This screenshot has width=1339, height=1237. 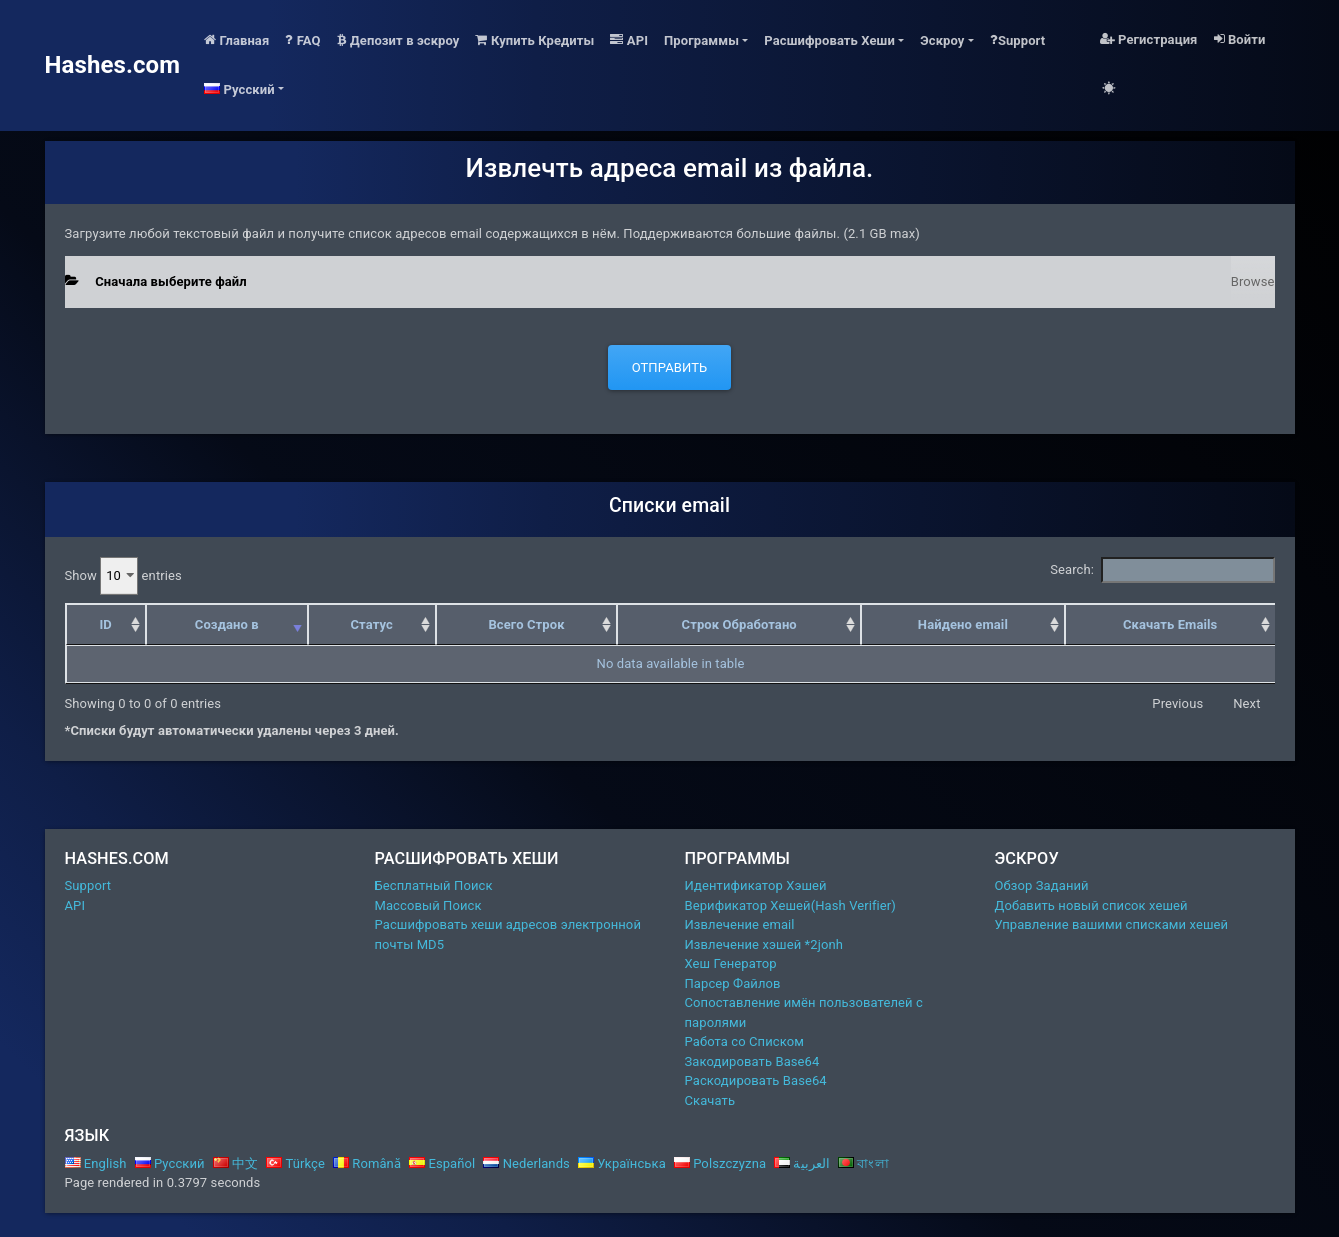 What do you see at coordinates (123, 576) in the screenshot?
I see `Show entries` at bounding box center [123, 576].